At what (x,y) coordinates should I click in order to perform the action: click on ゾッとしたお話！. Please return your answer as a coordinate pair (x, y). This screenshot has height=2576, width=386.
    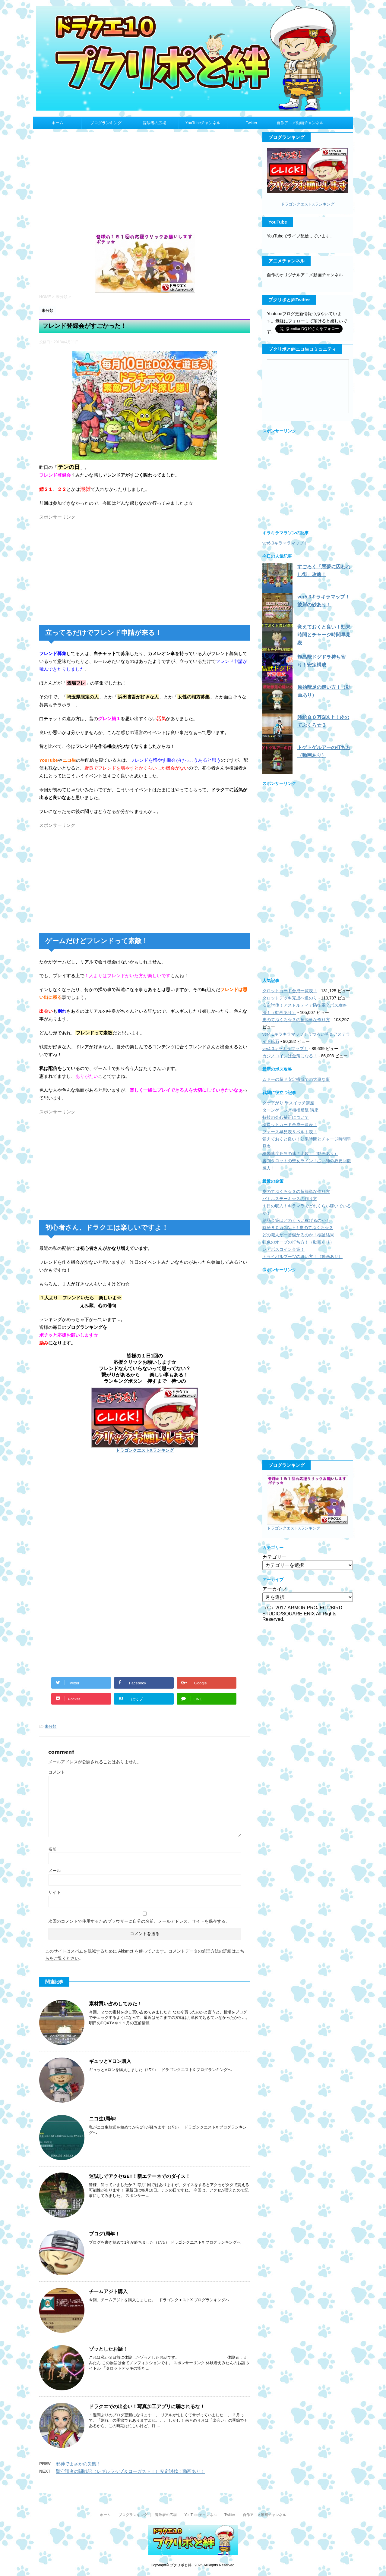
    Looking at the image, I should click on (108, 2349).